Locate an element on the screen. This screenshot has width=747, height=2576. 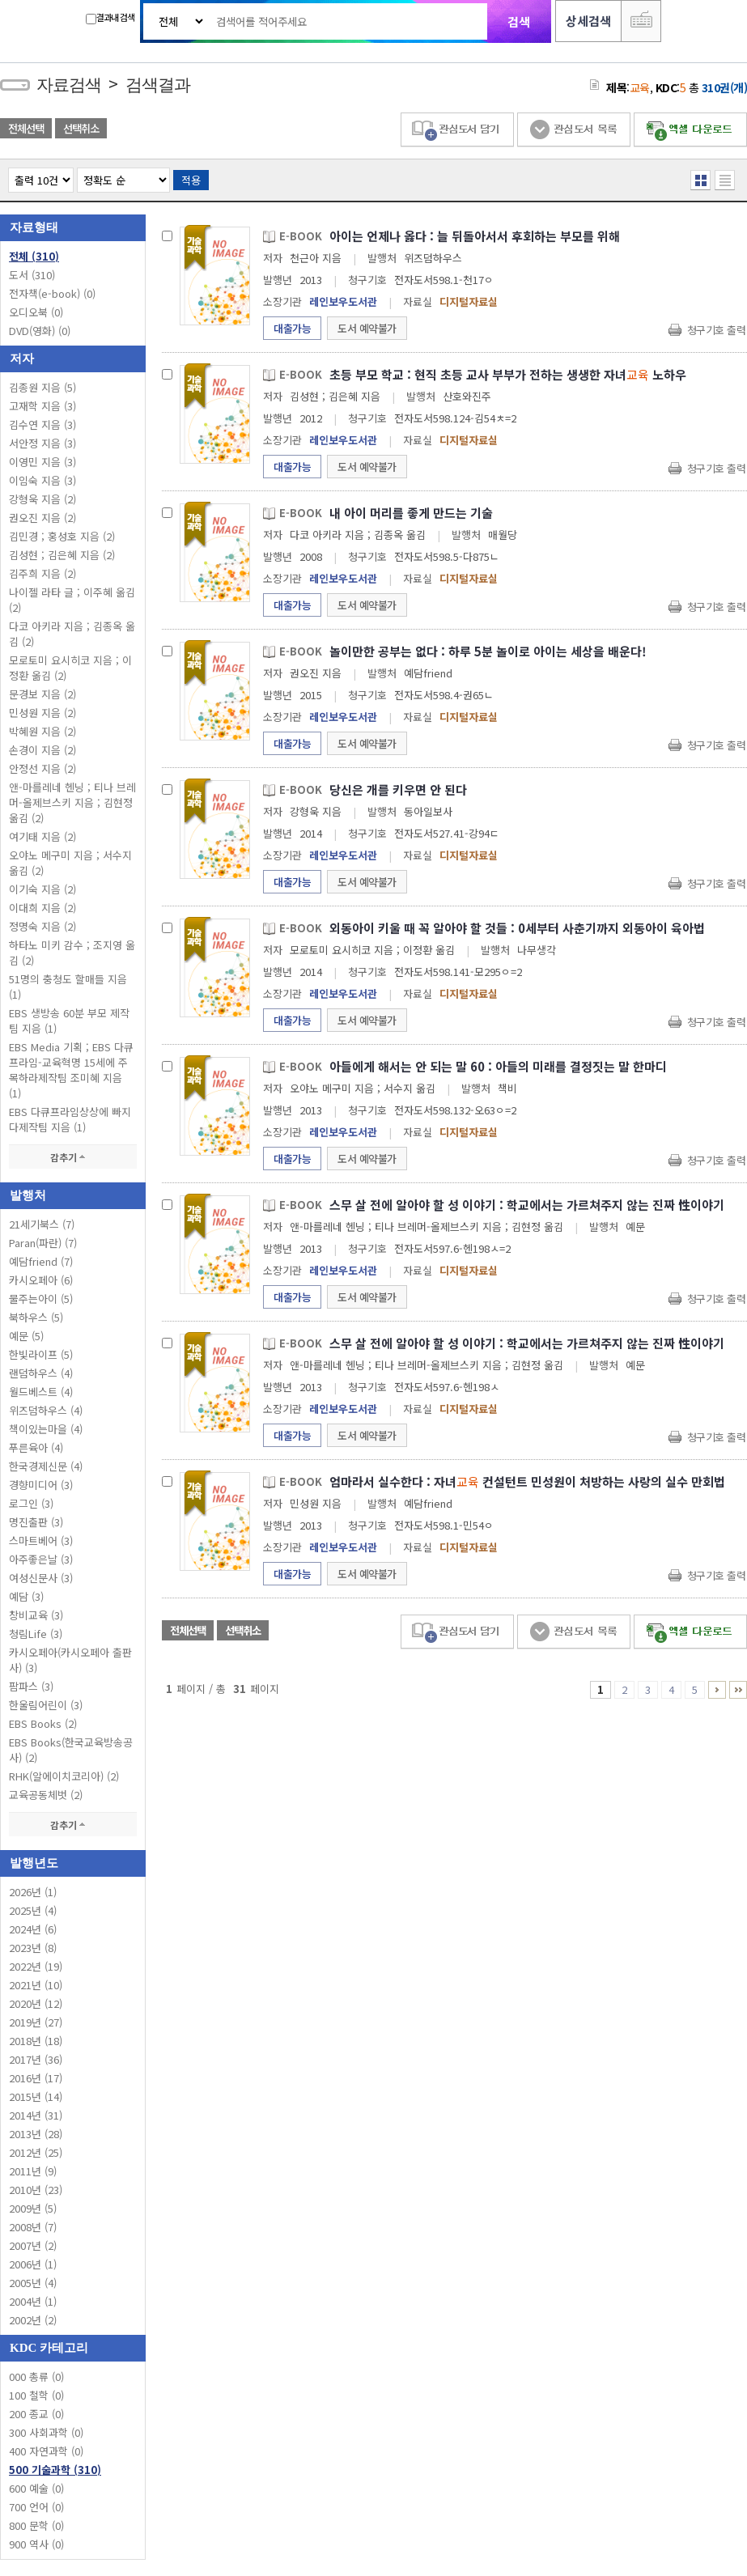
800 문학 (0) is located at coordinates (36, 2525).